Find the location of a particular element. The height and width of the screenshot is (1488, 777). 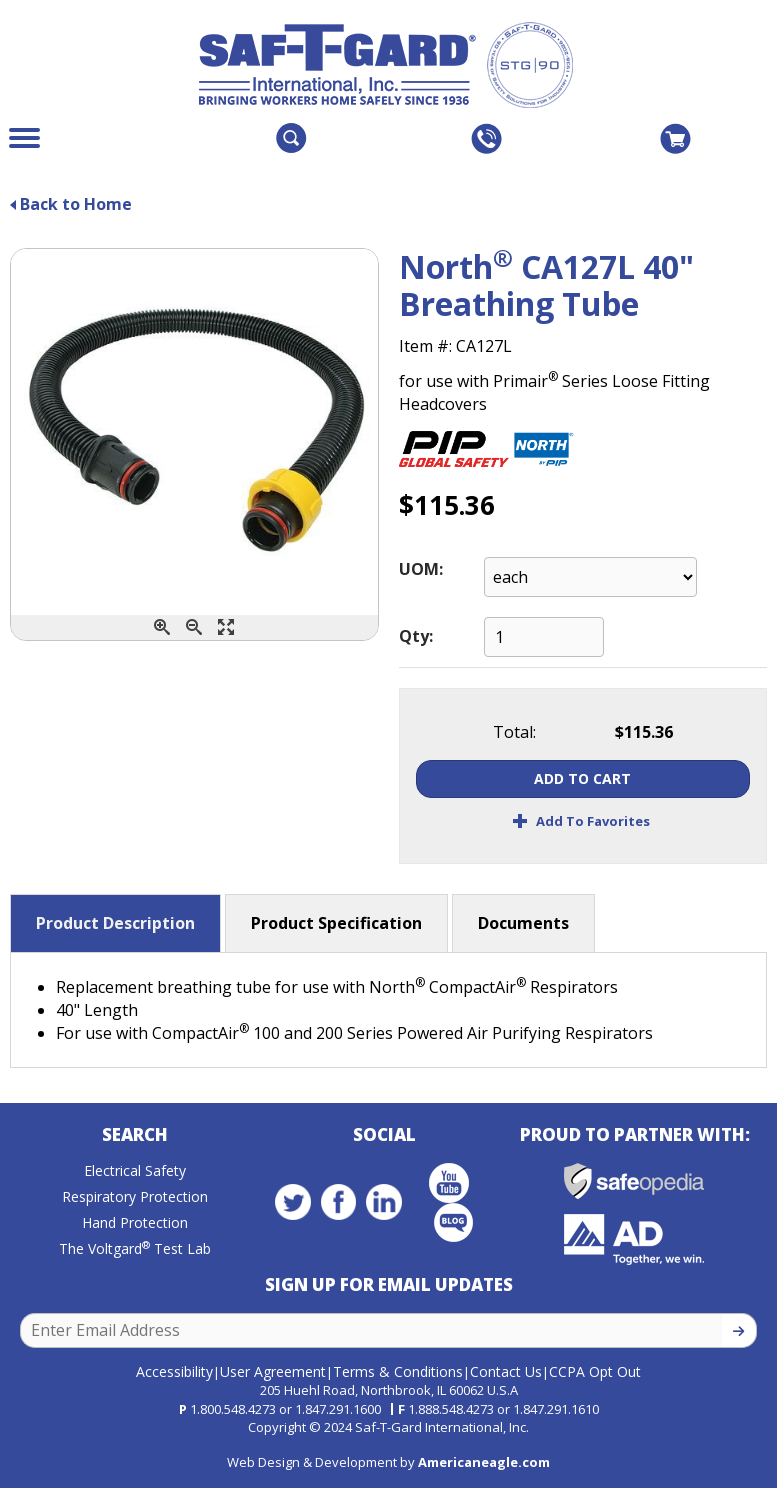

Qty: is located at coordinates (416, 636).